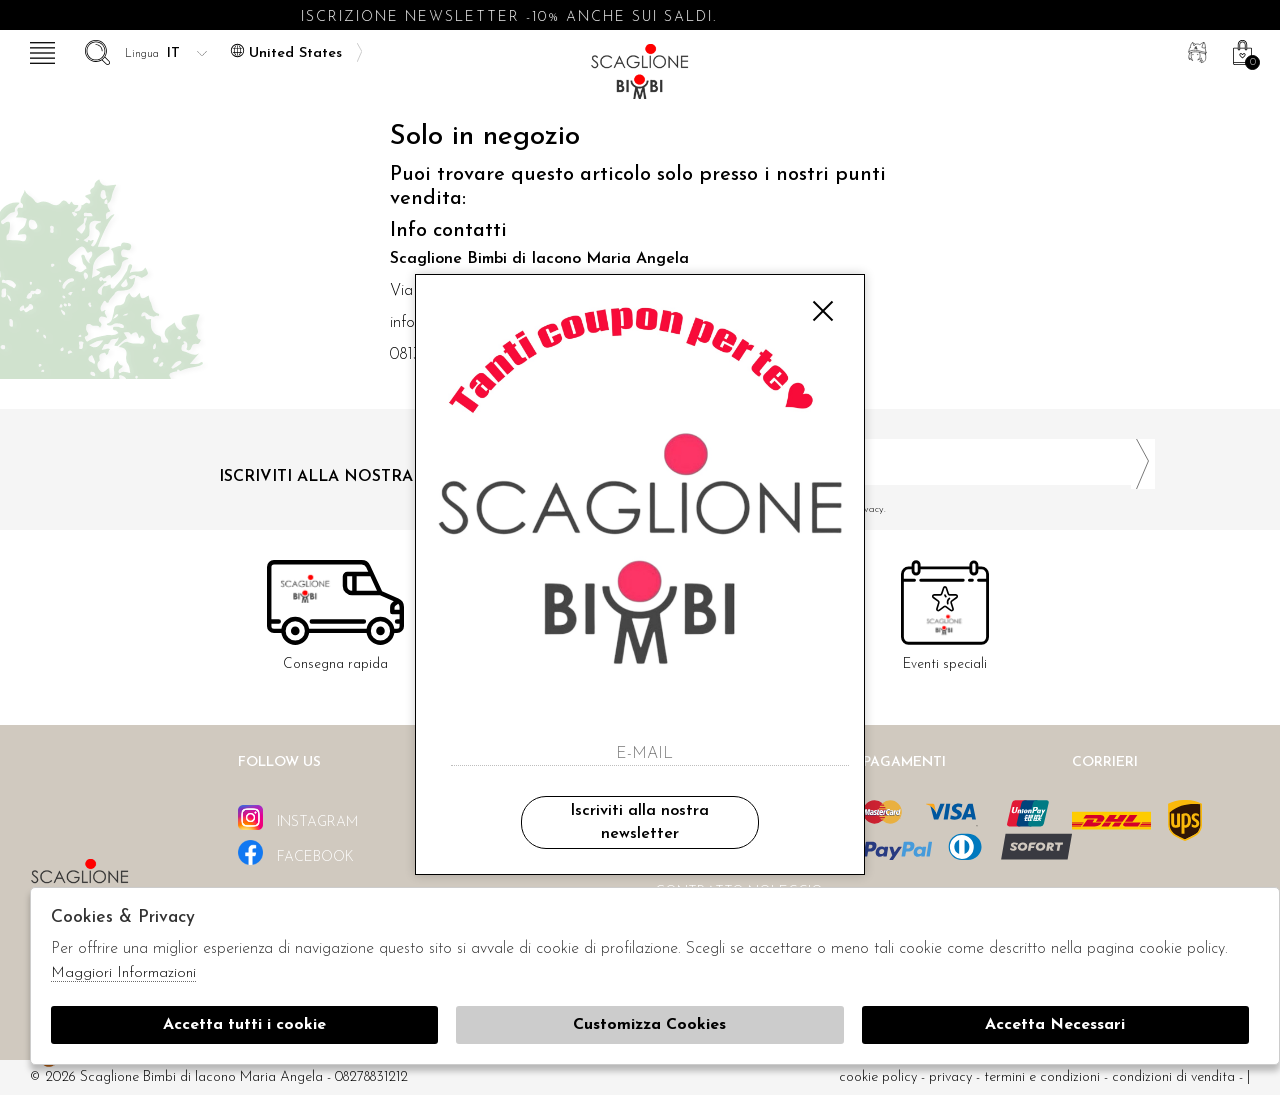  What do you see at coordinates (950, 1077) in the screenshot?
I see `Privacy` at bounding box center [950, 1077].